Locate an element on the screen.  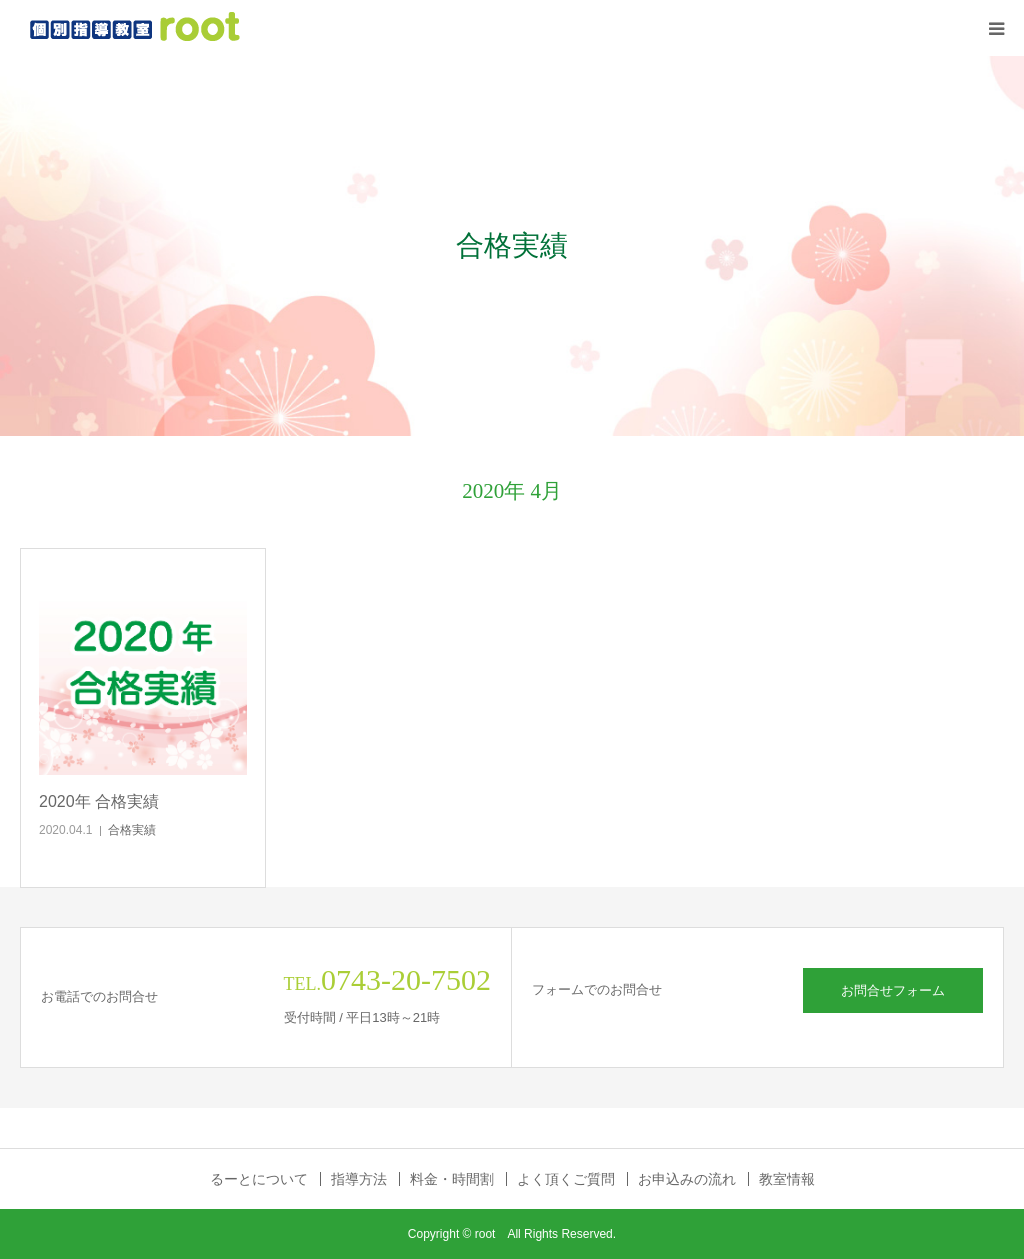
お問合せフォーム is located at coordinates (893, 990).